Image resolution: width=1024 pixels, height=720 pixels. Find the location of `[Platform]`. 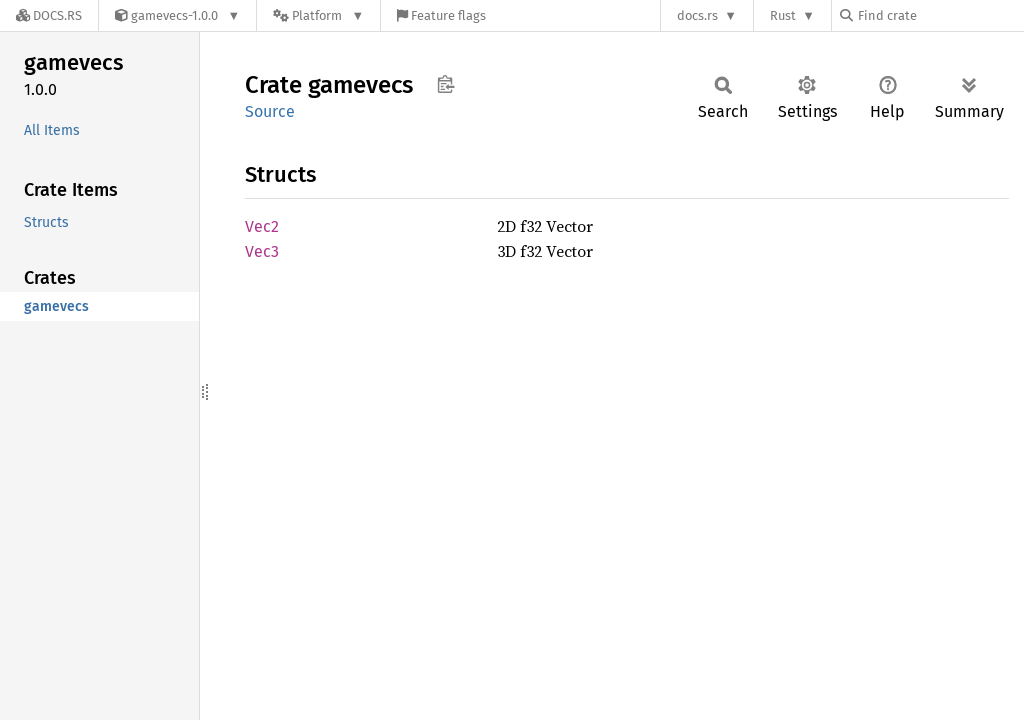

[Platform] is located at coordinates (318, 15).